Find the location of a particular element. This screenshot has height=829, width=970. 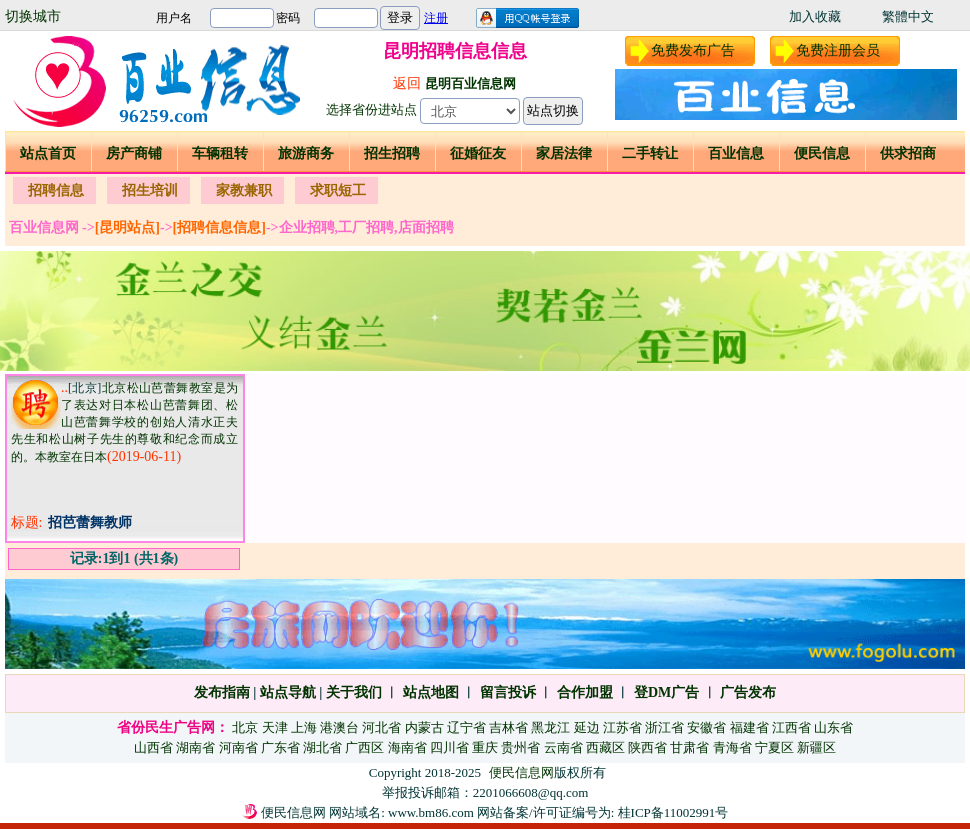

登DM广告 is located at coordinates (666, 692).